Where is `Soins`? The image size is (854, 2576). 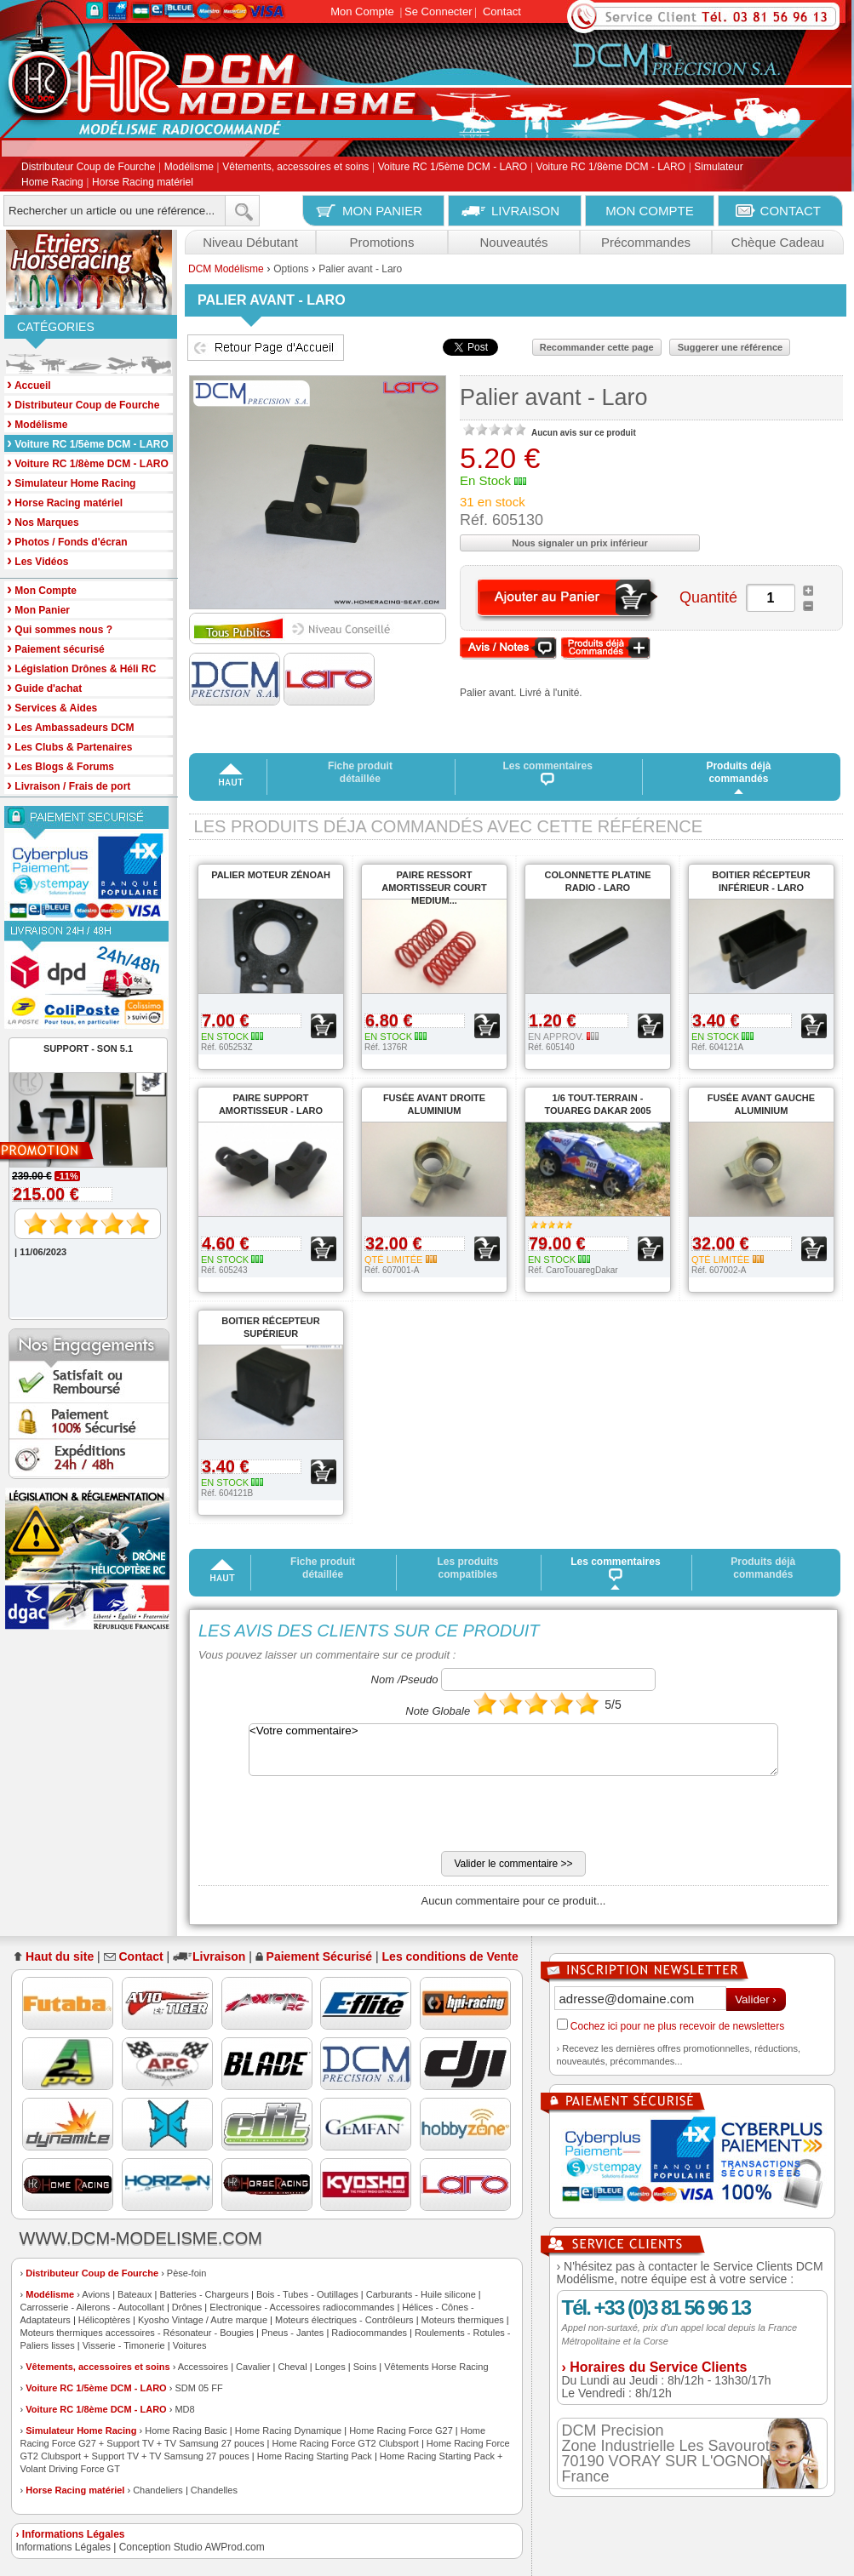
Soins is located at coordinates (365, 2367).